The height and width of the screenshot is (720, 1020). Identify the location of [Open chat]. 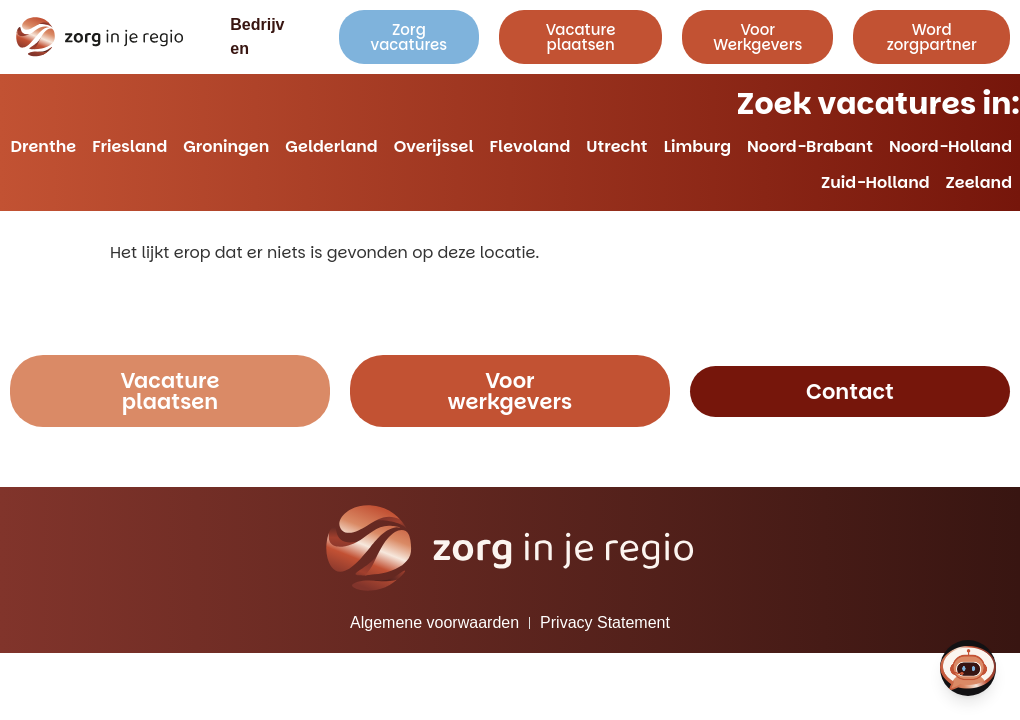
(968, 668).